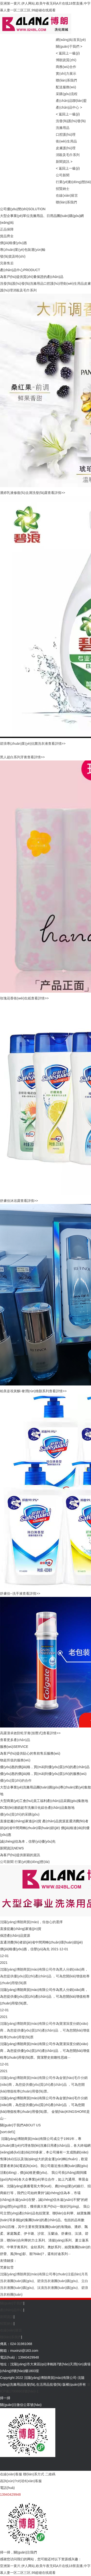  I want to click on 柏美姿視黃酮-奢潤(rùn)煥顏系列, so click(24, 1391).